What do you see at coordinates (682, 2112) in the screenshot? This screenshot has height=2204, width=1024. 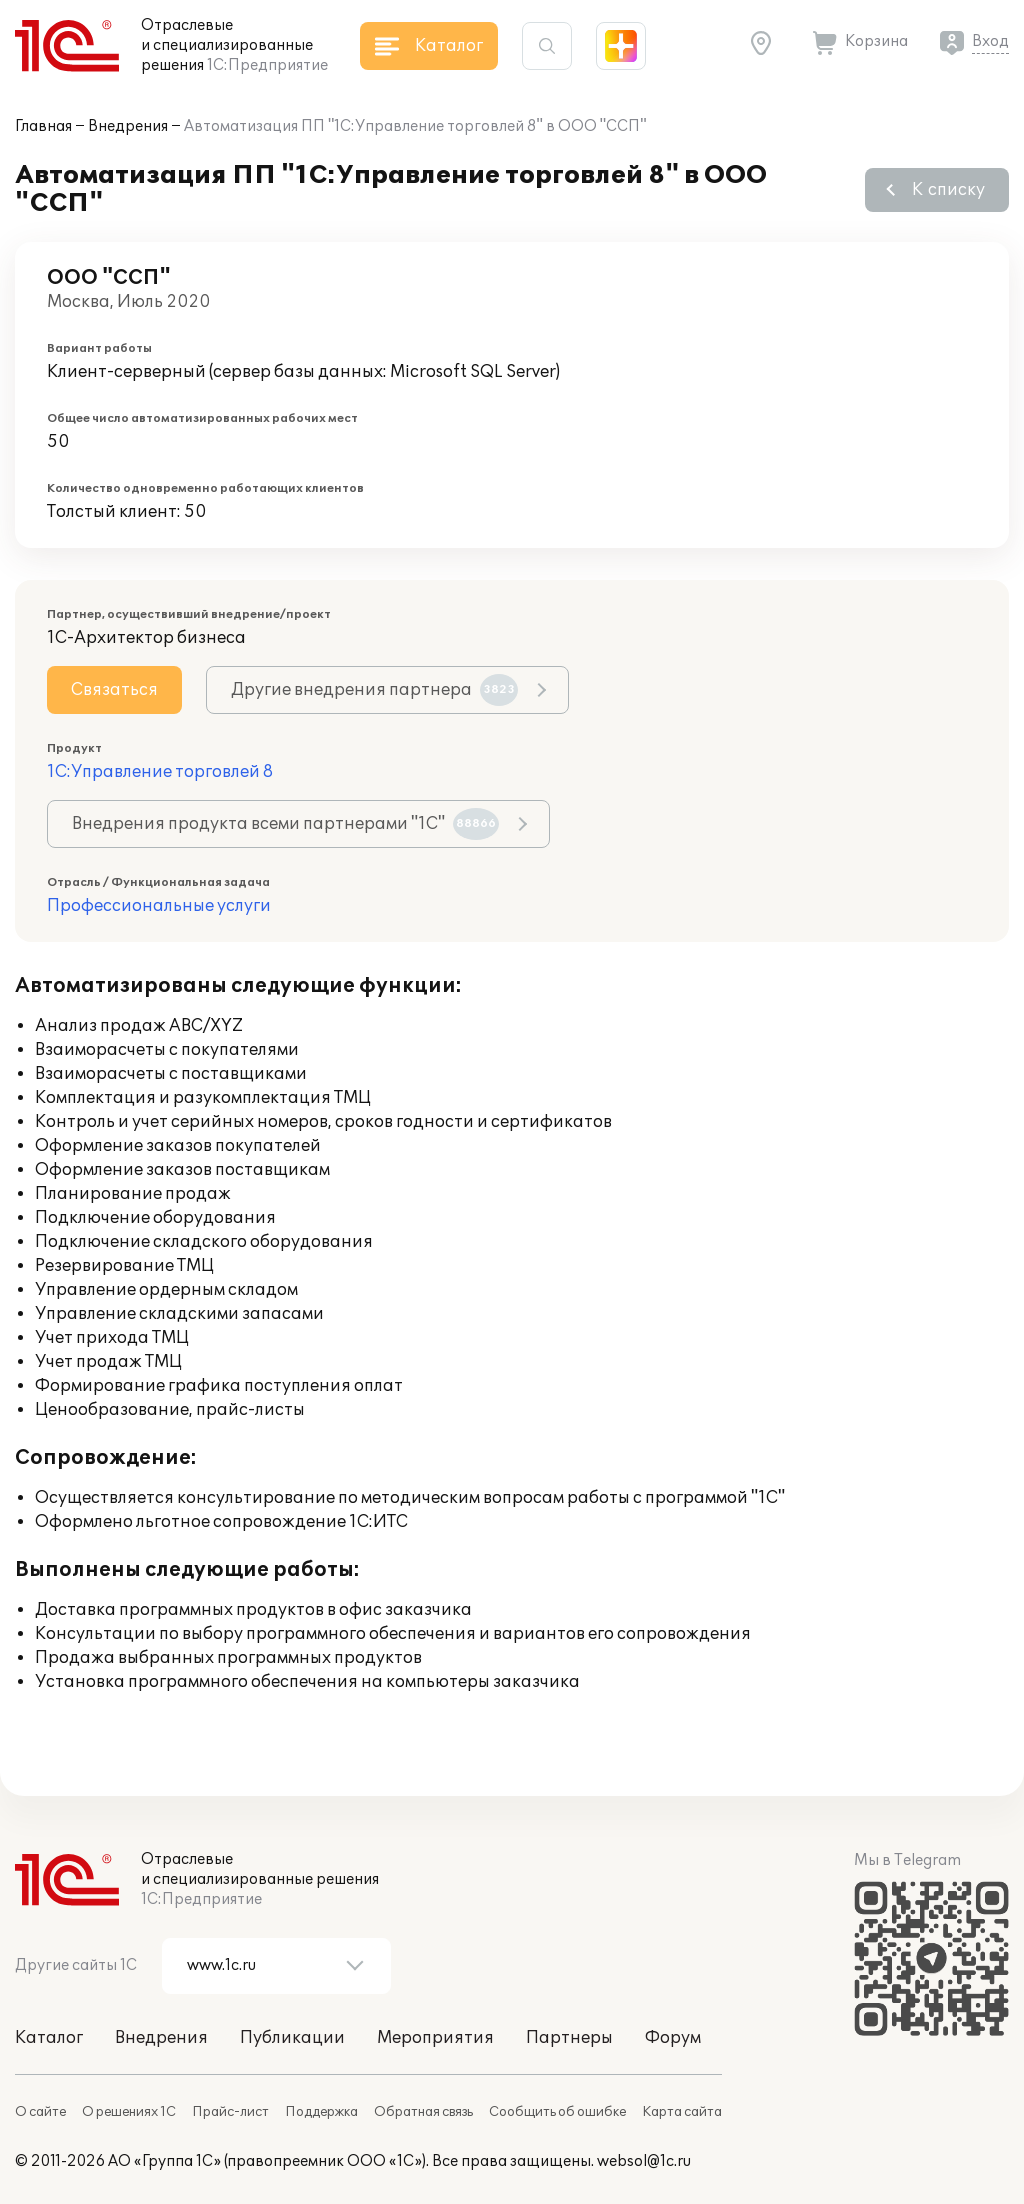 I see `Карта сайта` at bounding box center [682, 2112].